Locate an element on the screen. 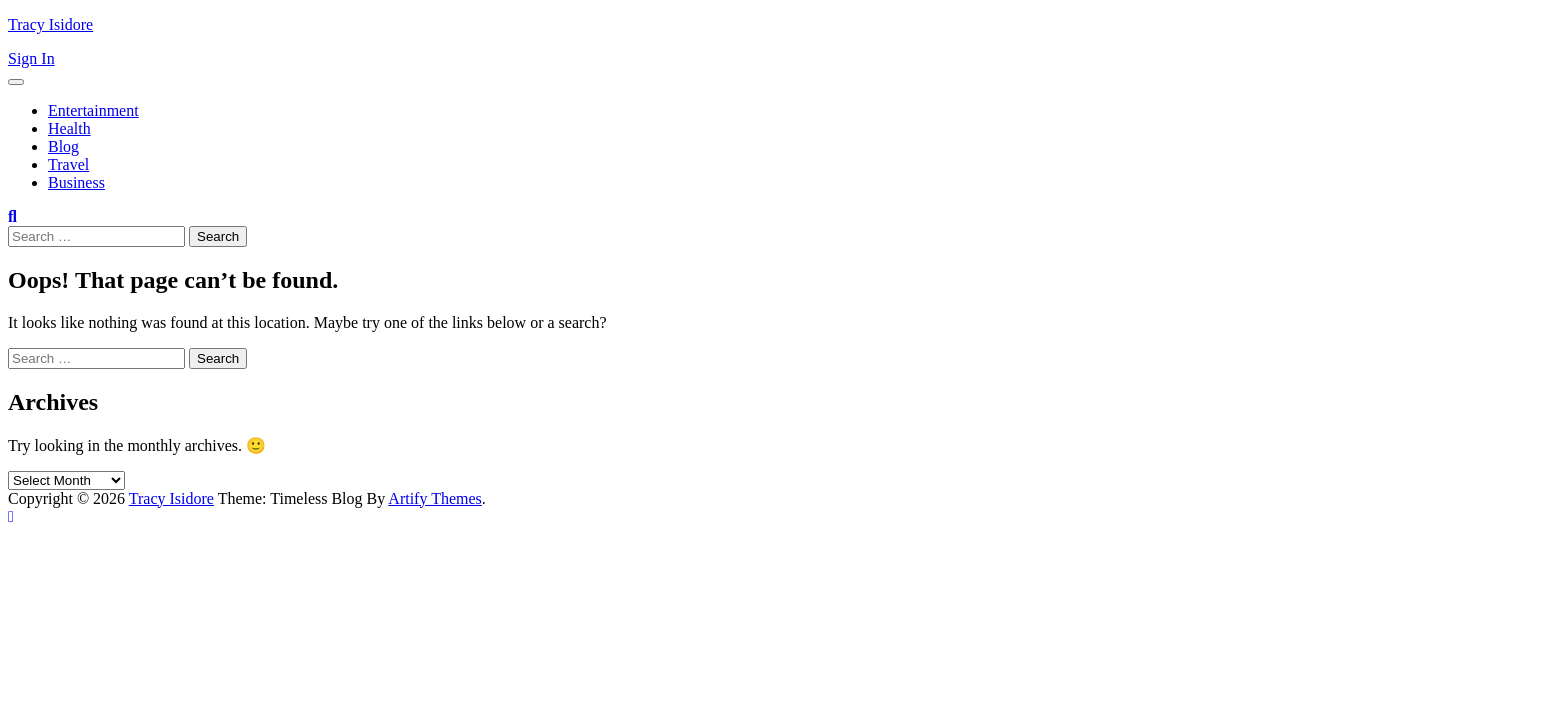 This screenshot has width=1554, height=720. Travel is located at coordinates (68, 164).